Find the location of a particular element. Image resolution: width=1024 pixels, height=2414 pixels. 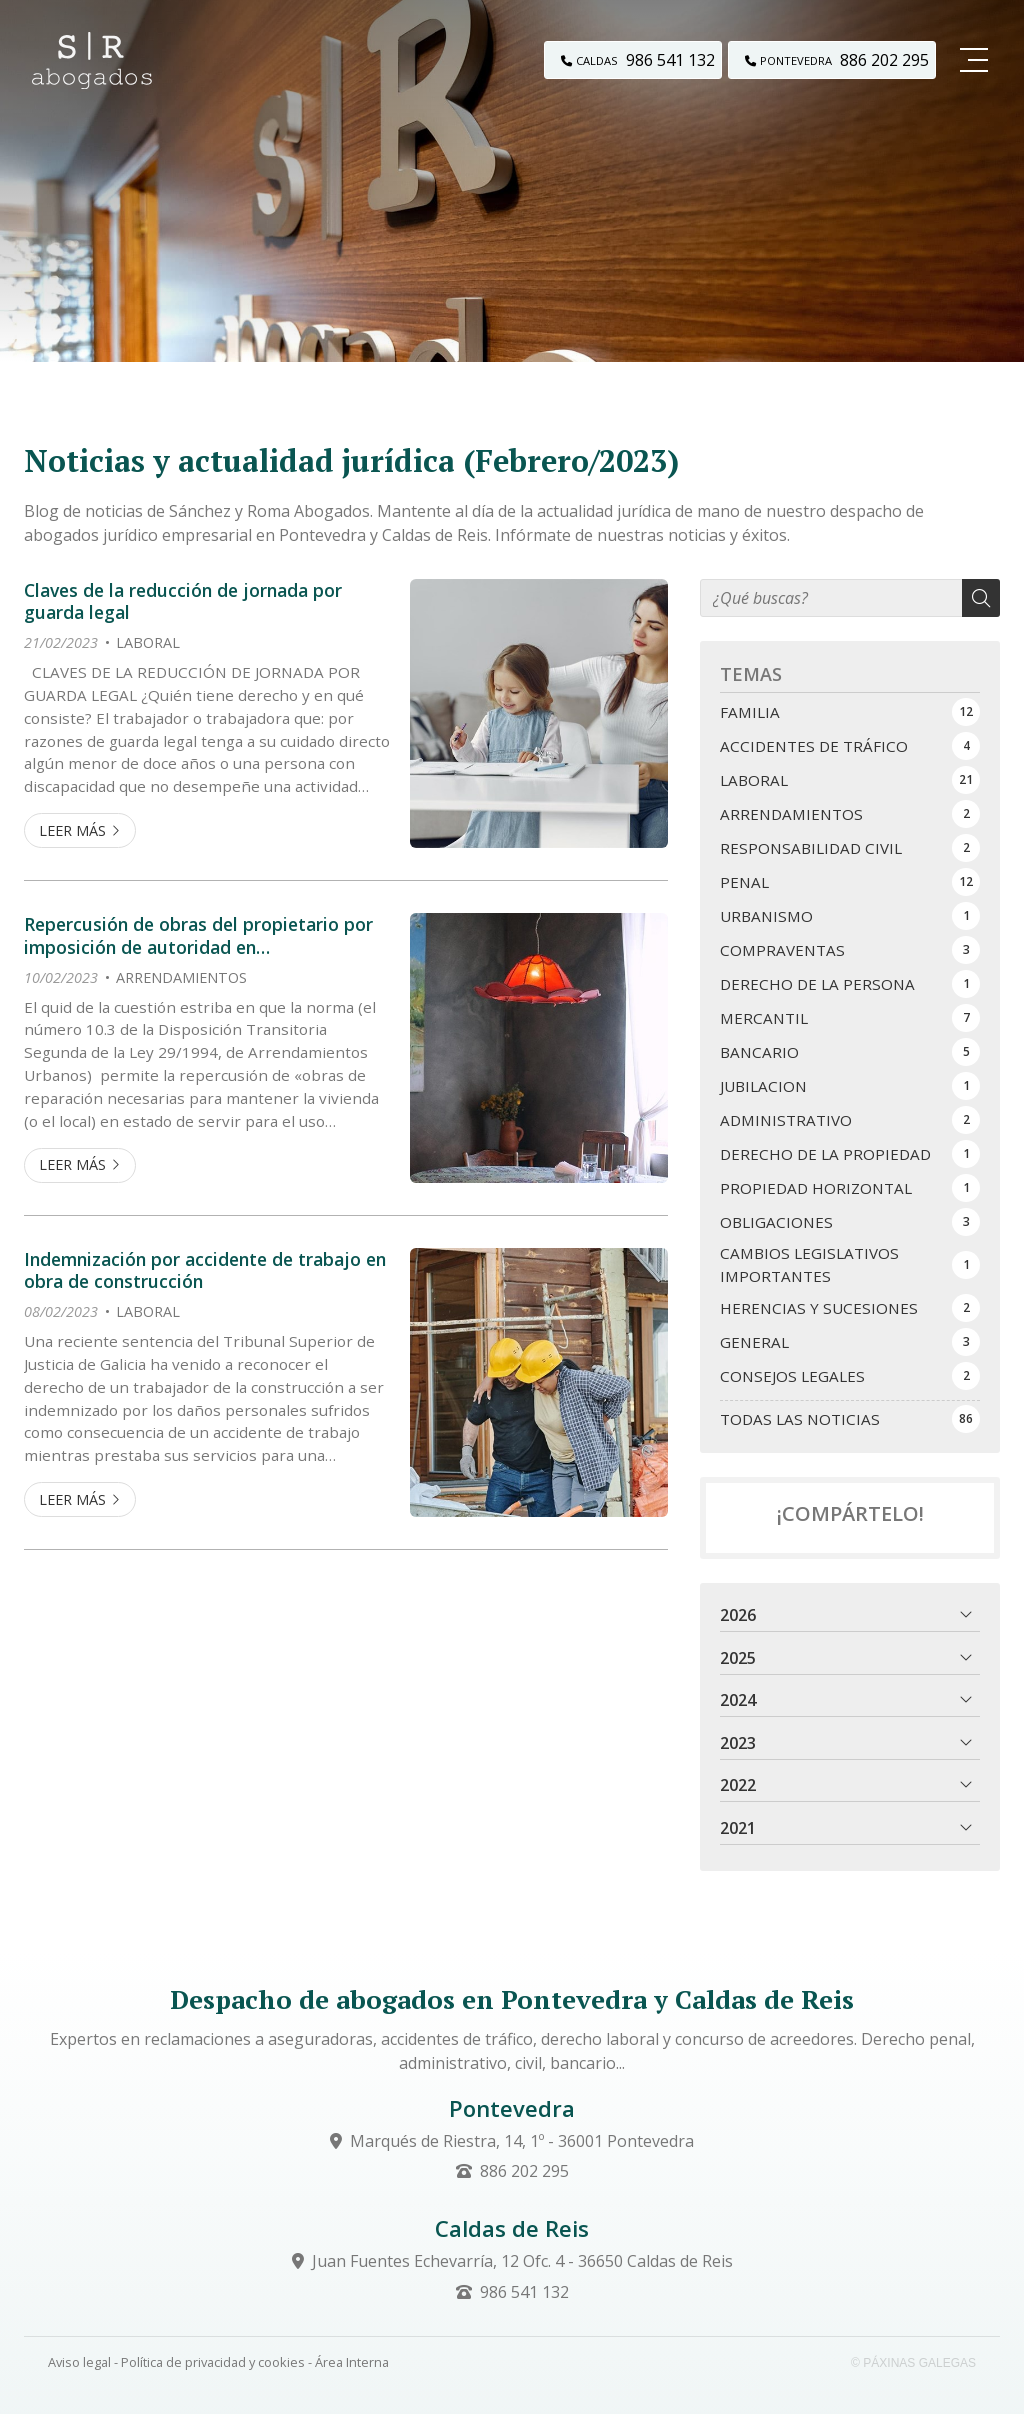

ARRENDAMIENTOS is located at coordinates (181, 977).